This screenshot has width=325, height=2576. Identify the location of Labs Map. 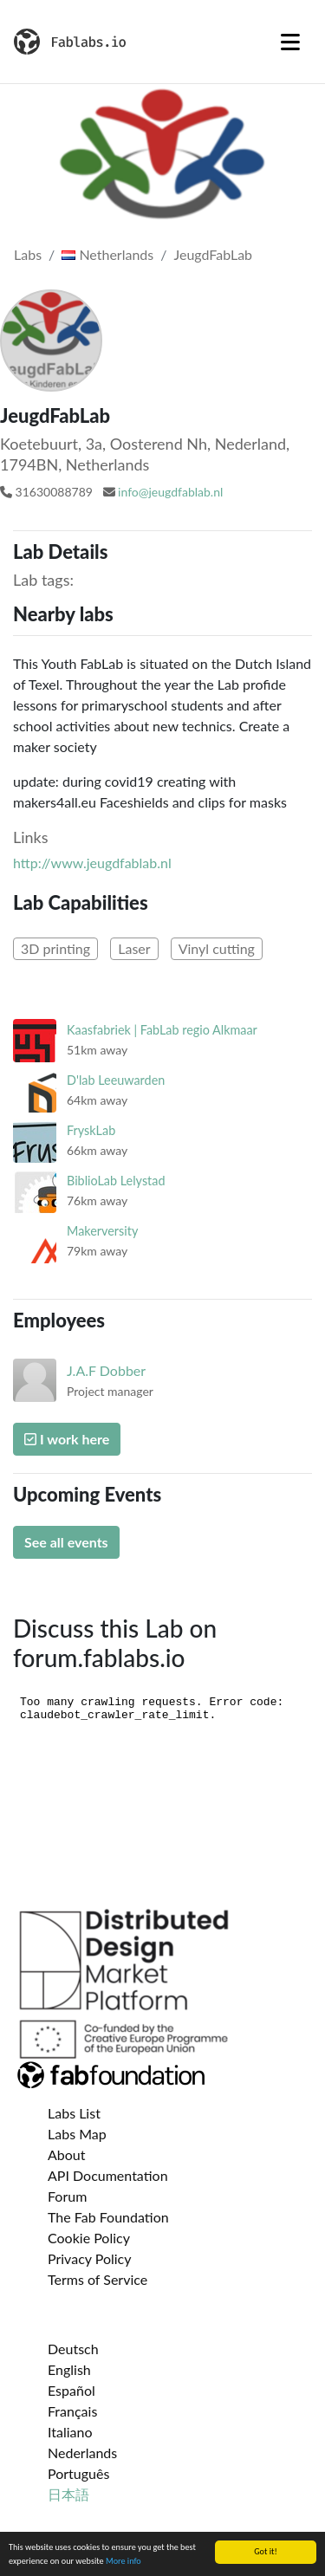
(77, 2133).